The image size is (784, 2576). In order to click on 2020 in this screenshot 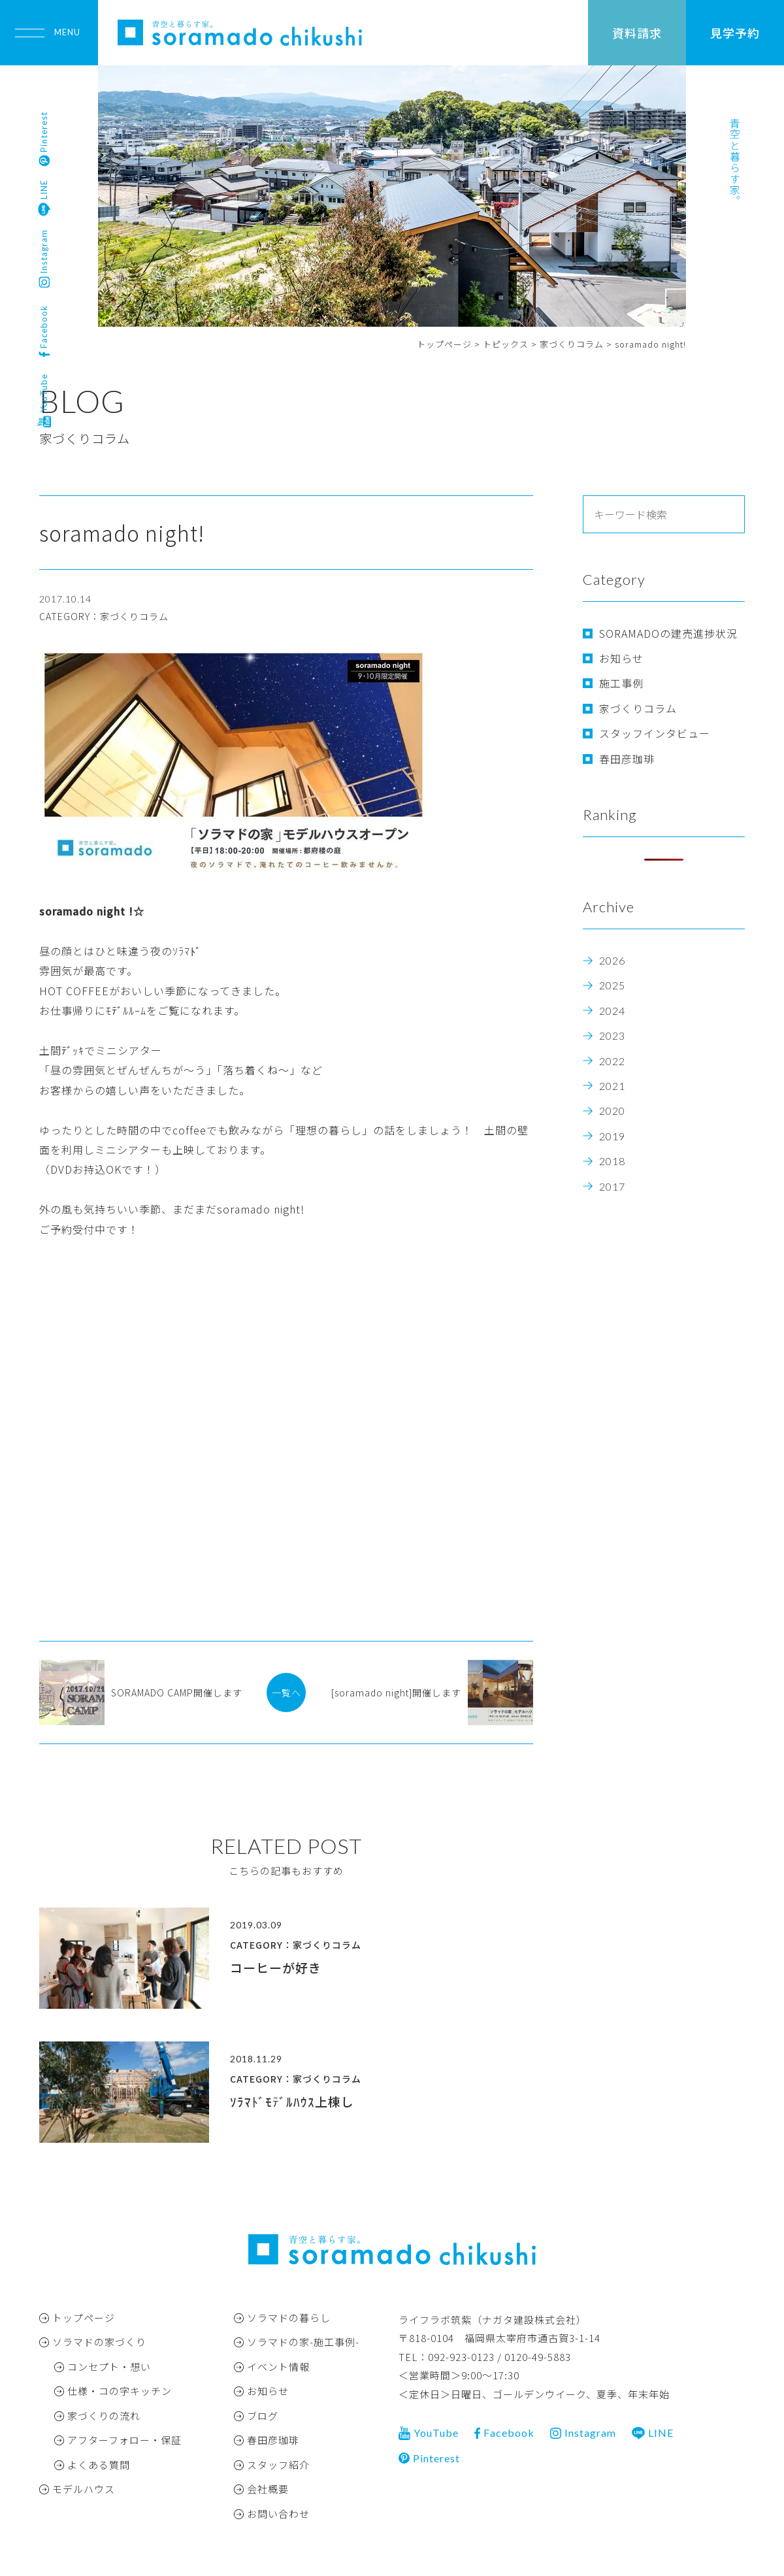, I will do `click(612, 1110)`.